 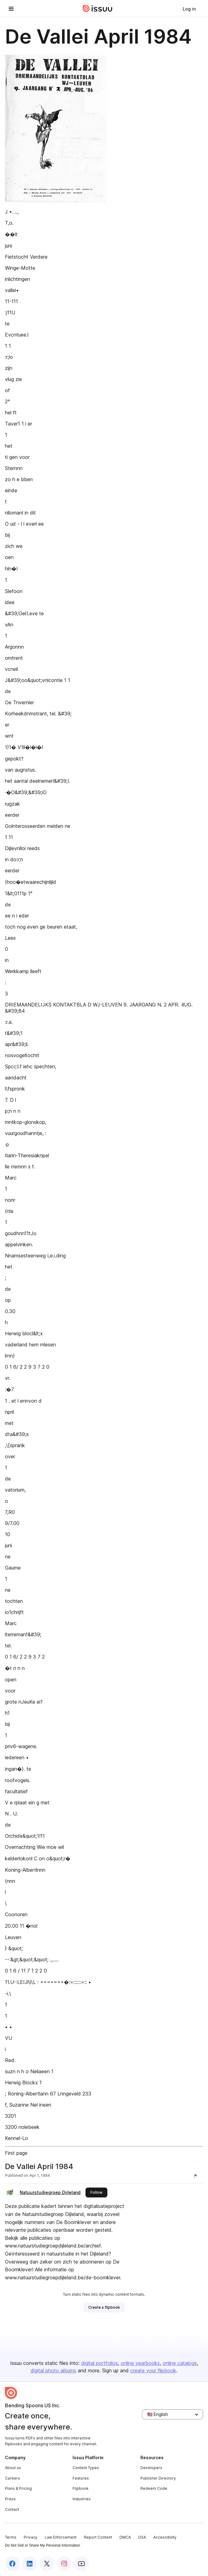 What do you see at coordinates (165, 2537) in the screenshot?
I see `Accessibility` at bounding box center [165, 2537].